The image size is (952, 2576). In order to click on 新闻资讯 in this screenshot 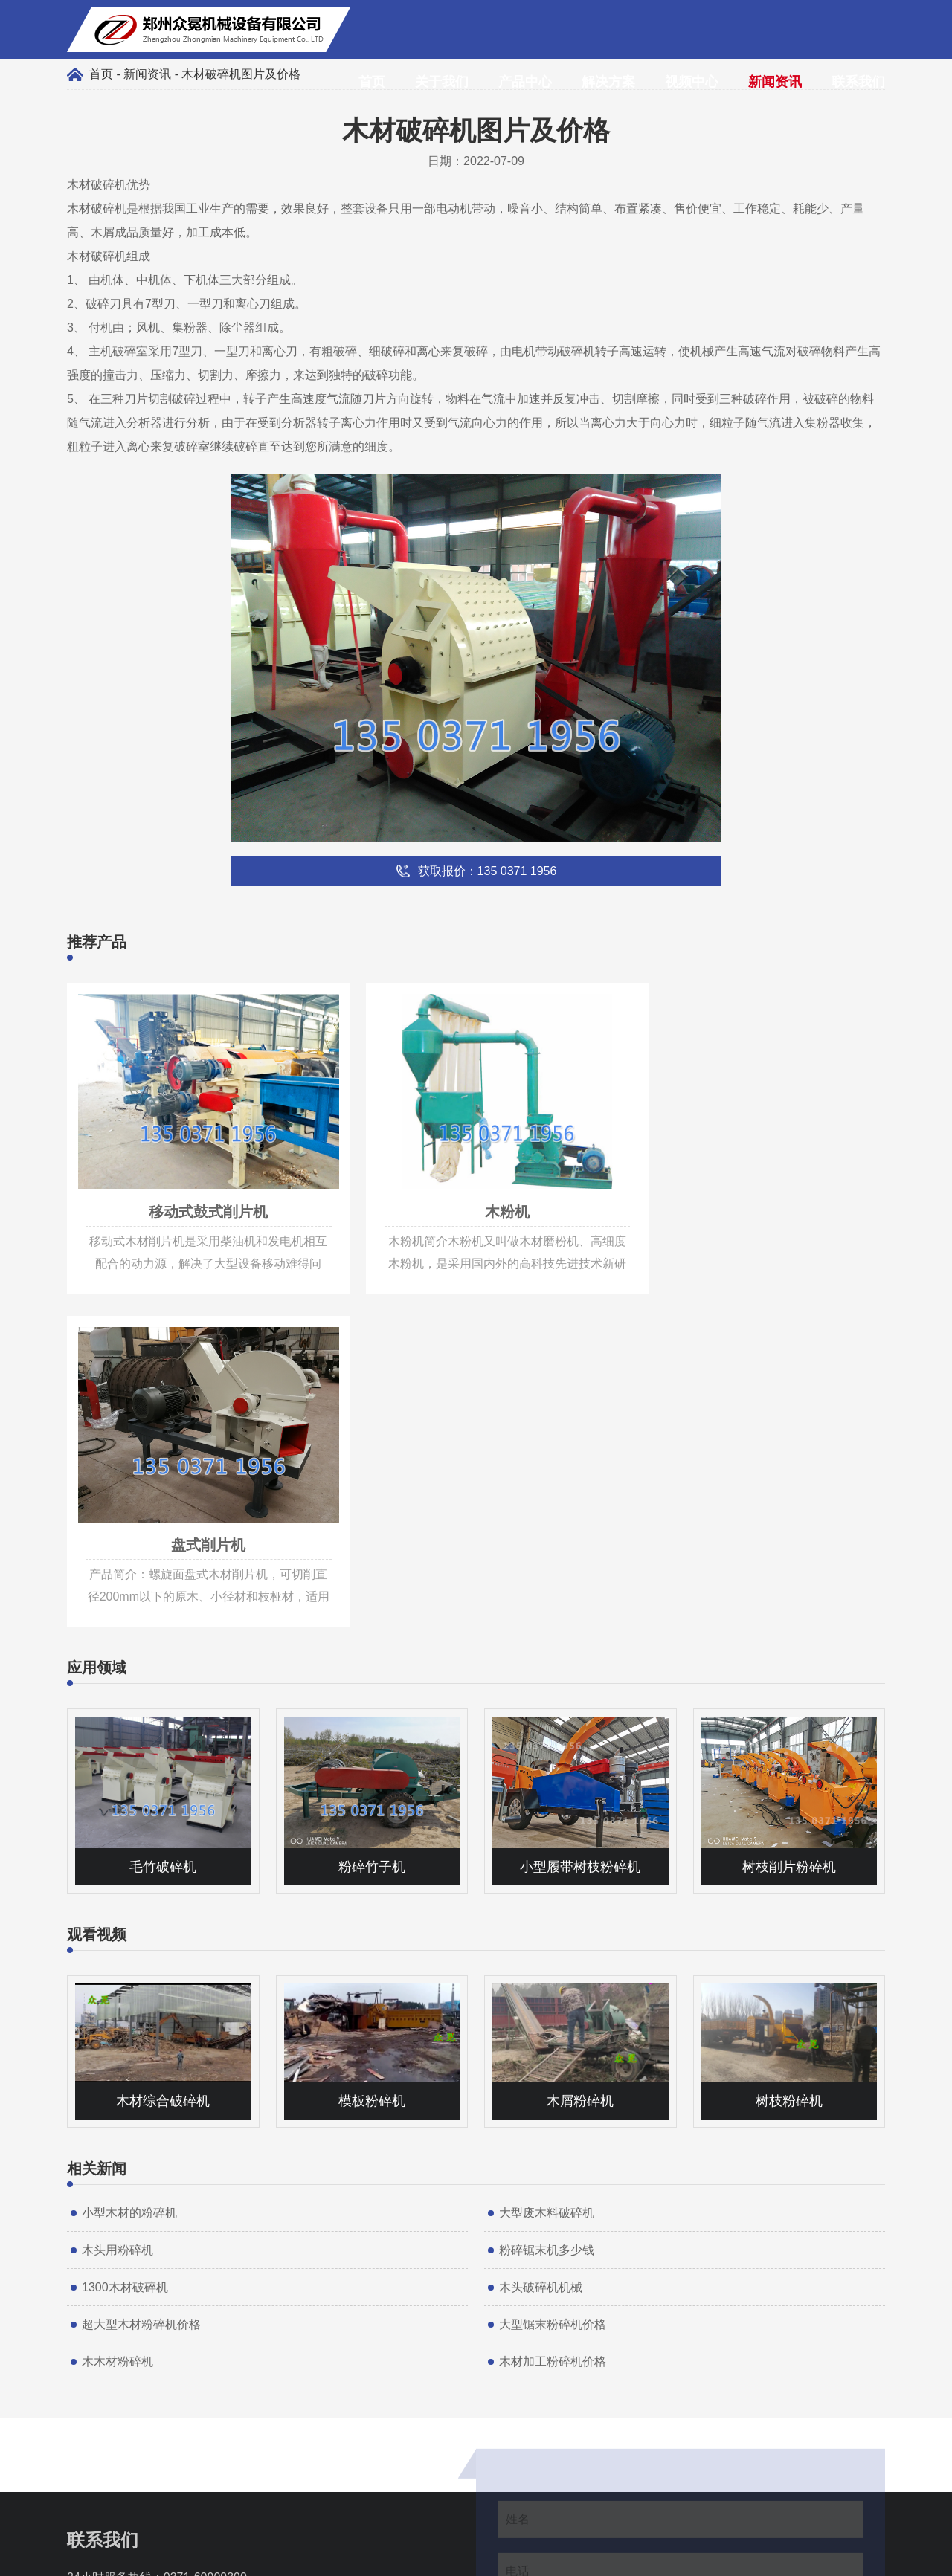, I will do `click(775, 81)`.